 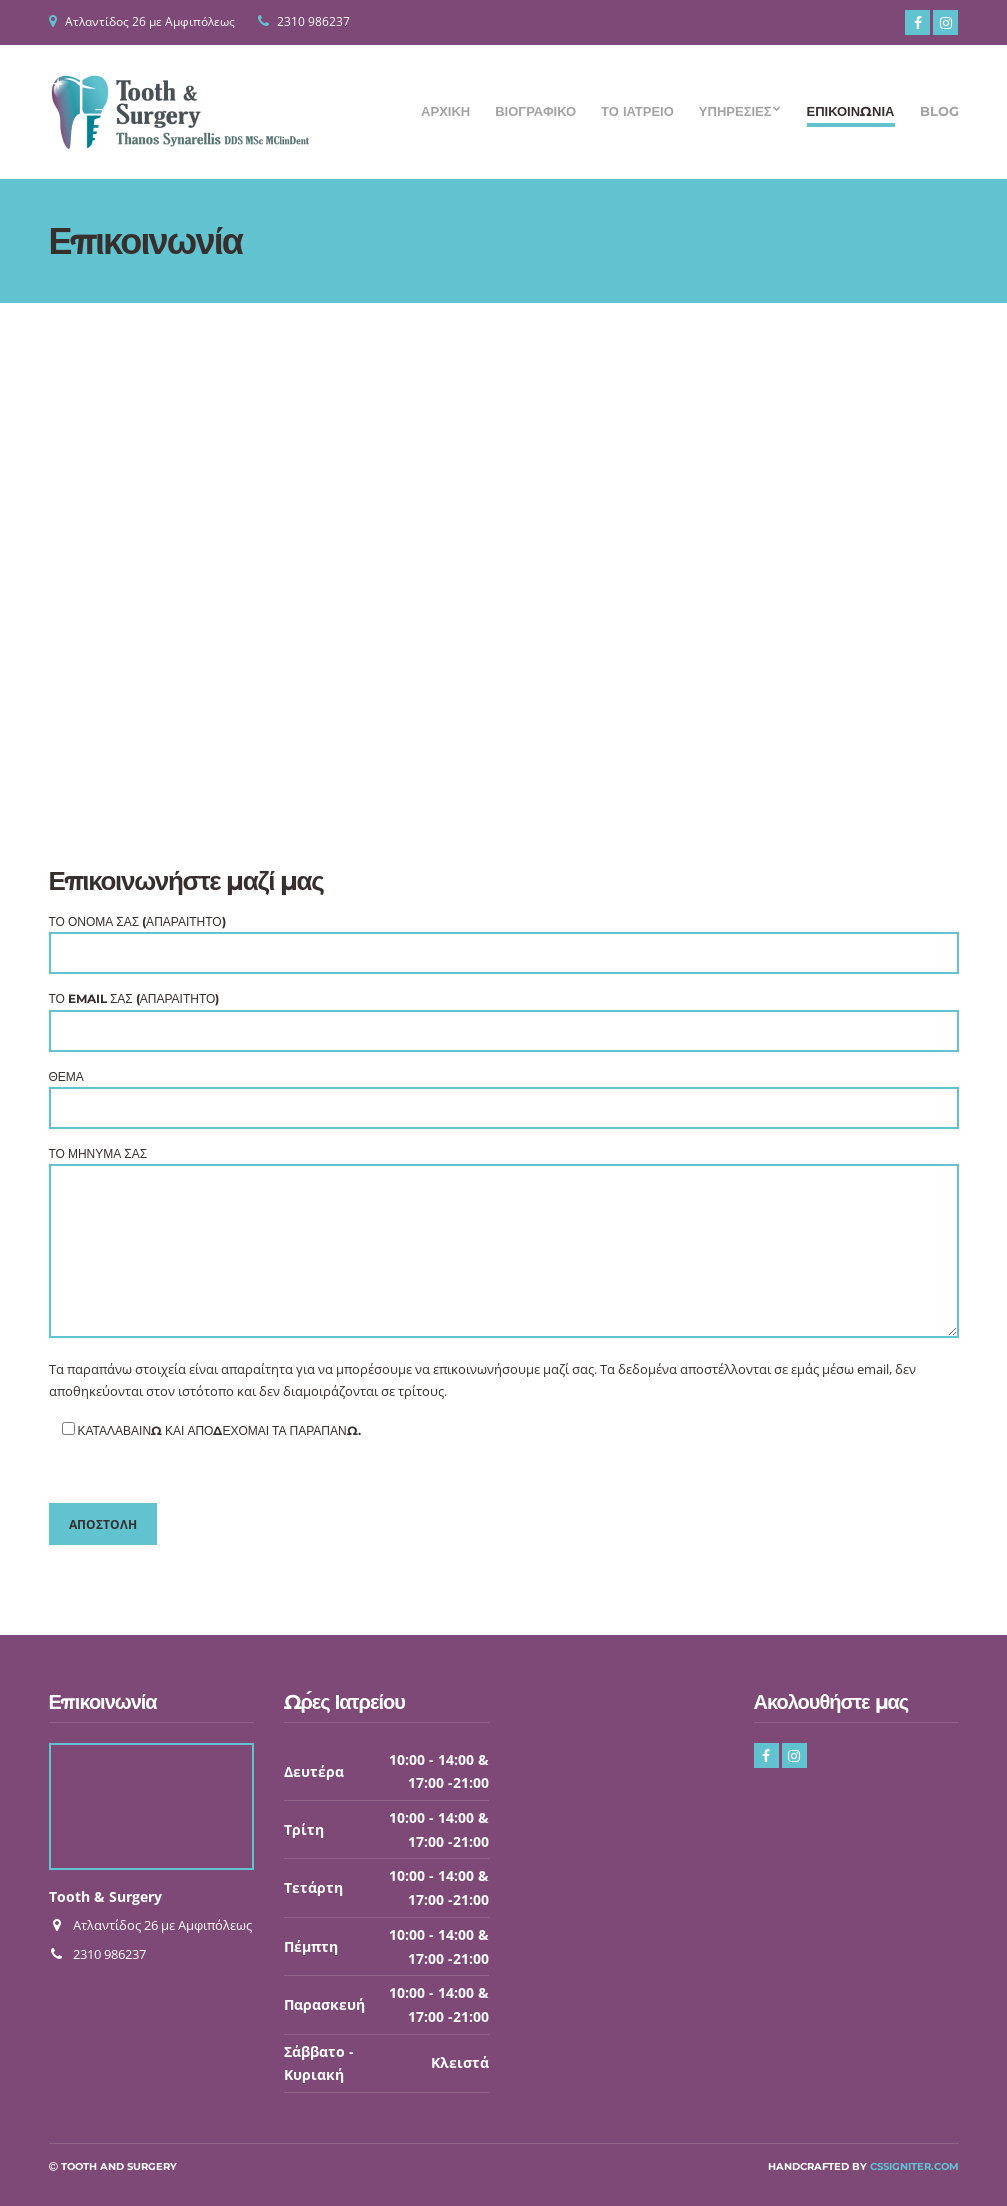 What do you see at coordinates (504, 1243) in the screenshot?
I see `Το μήνυμά σας` at bounding box center [504, 1243].